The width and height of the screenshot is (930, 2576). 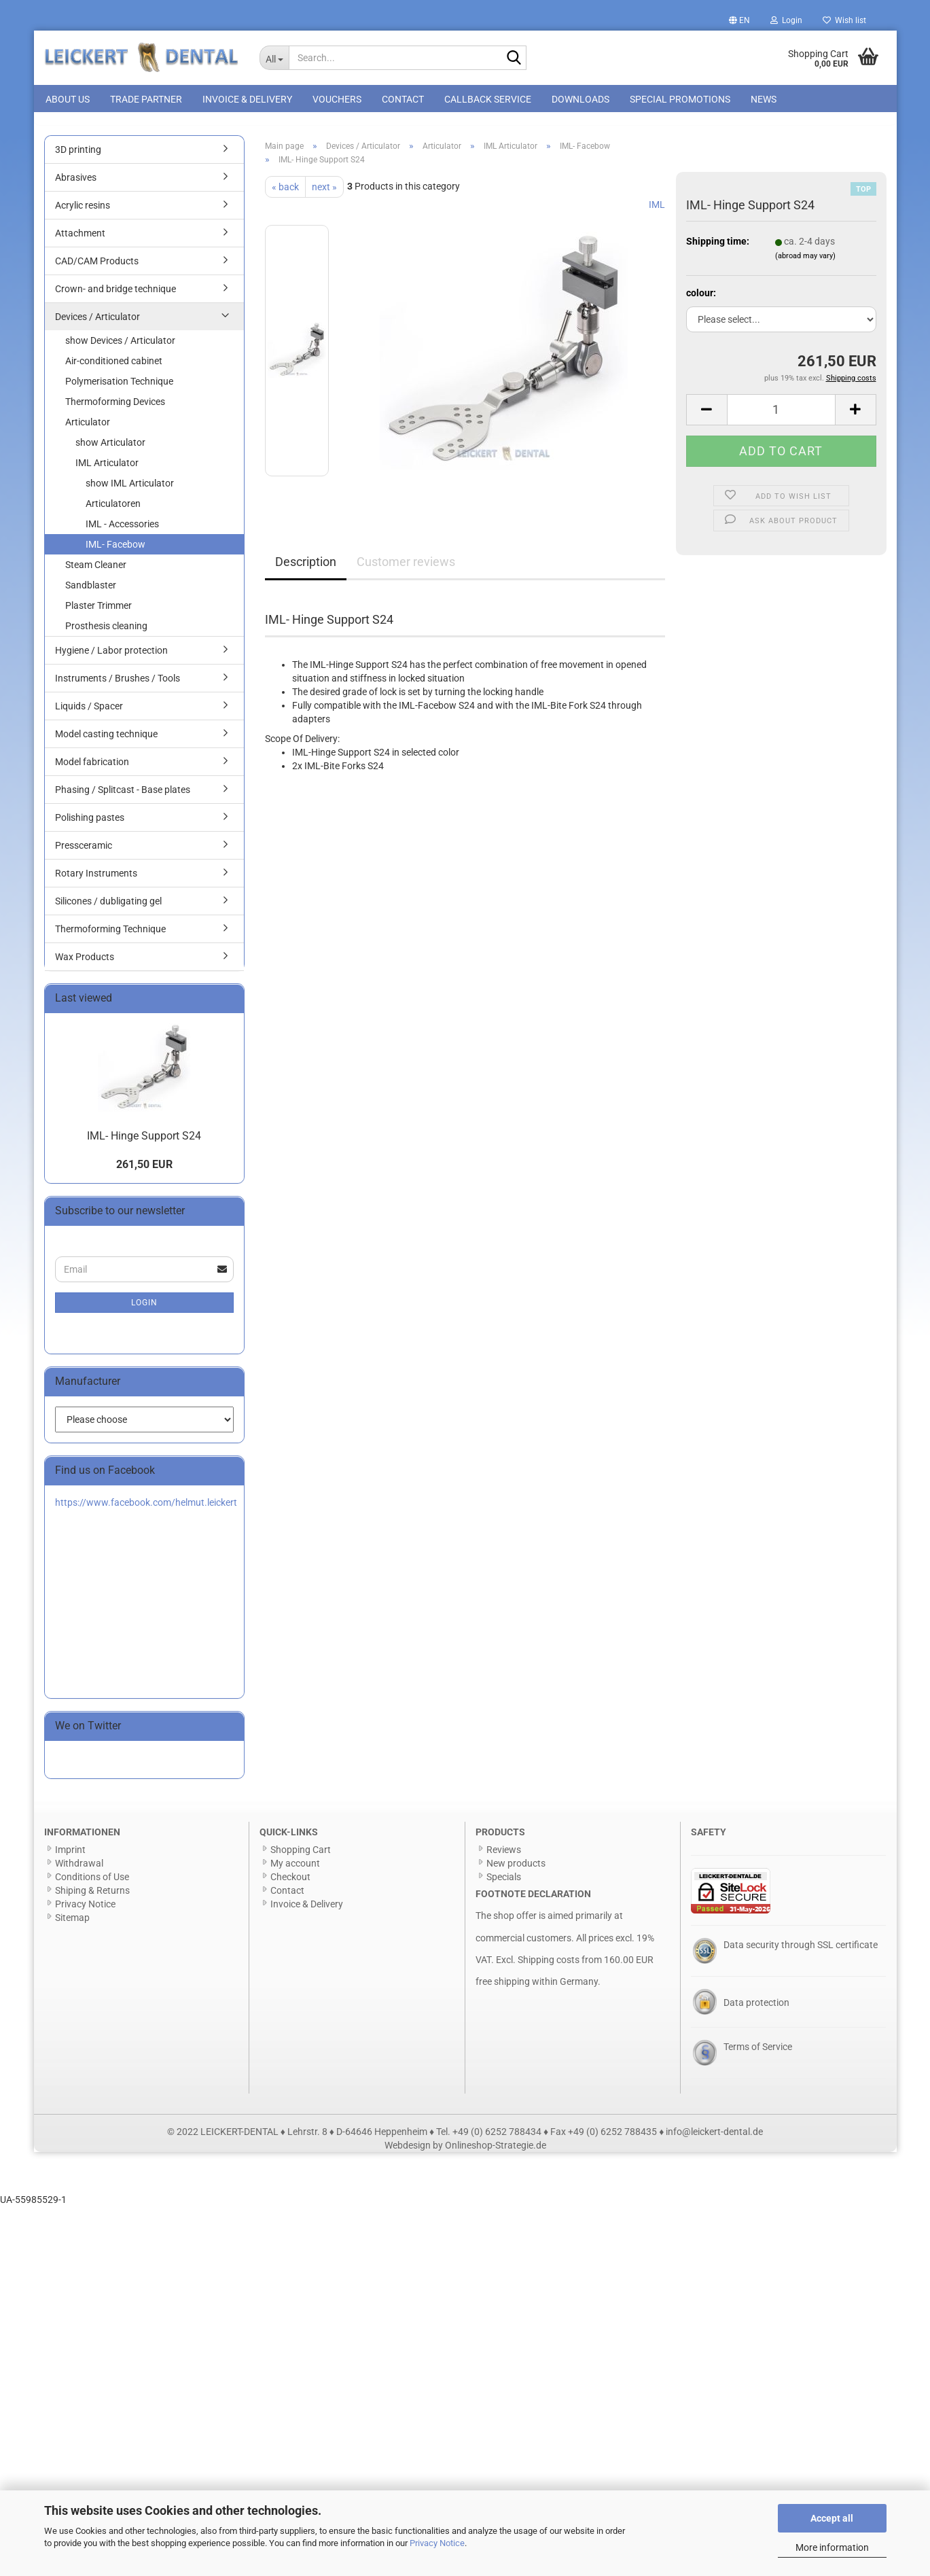 What do you see at coordinates (98, 612) in the screenshot?
I see `Plaster Trimmer` at bounding box center [98, 612].